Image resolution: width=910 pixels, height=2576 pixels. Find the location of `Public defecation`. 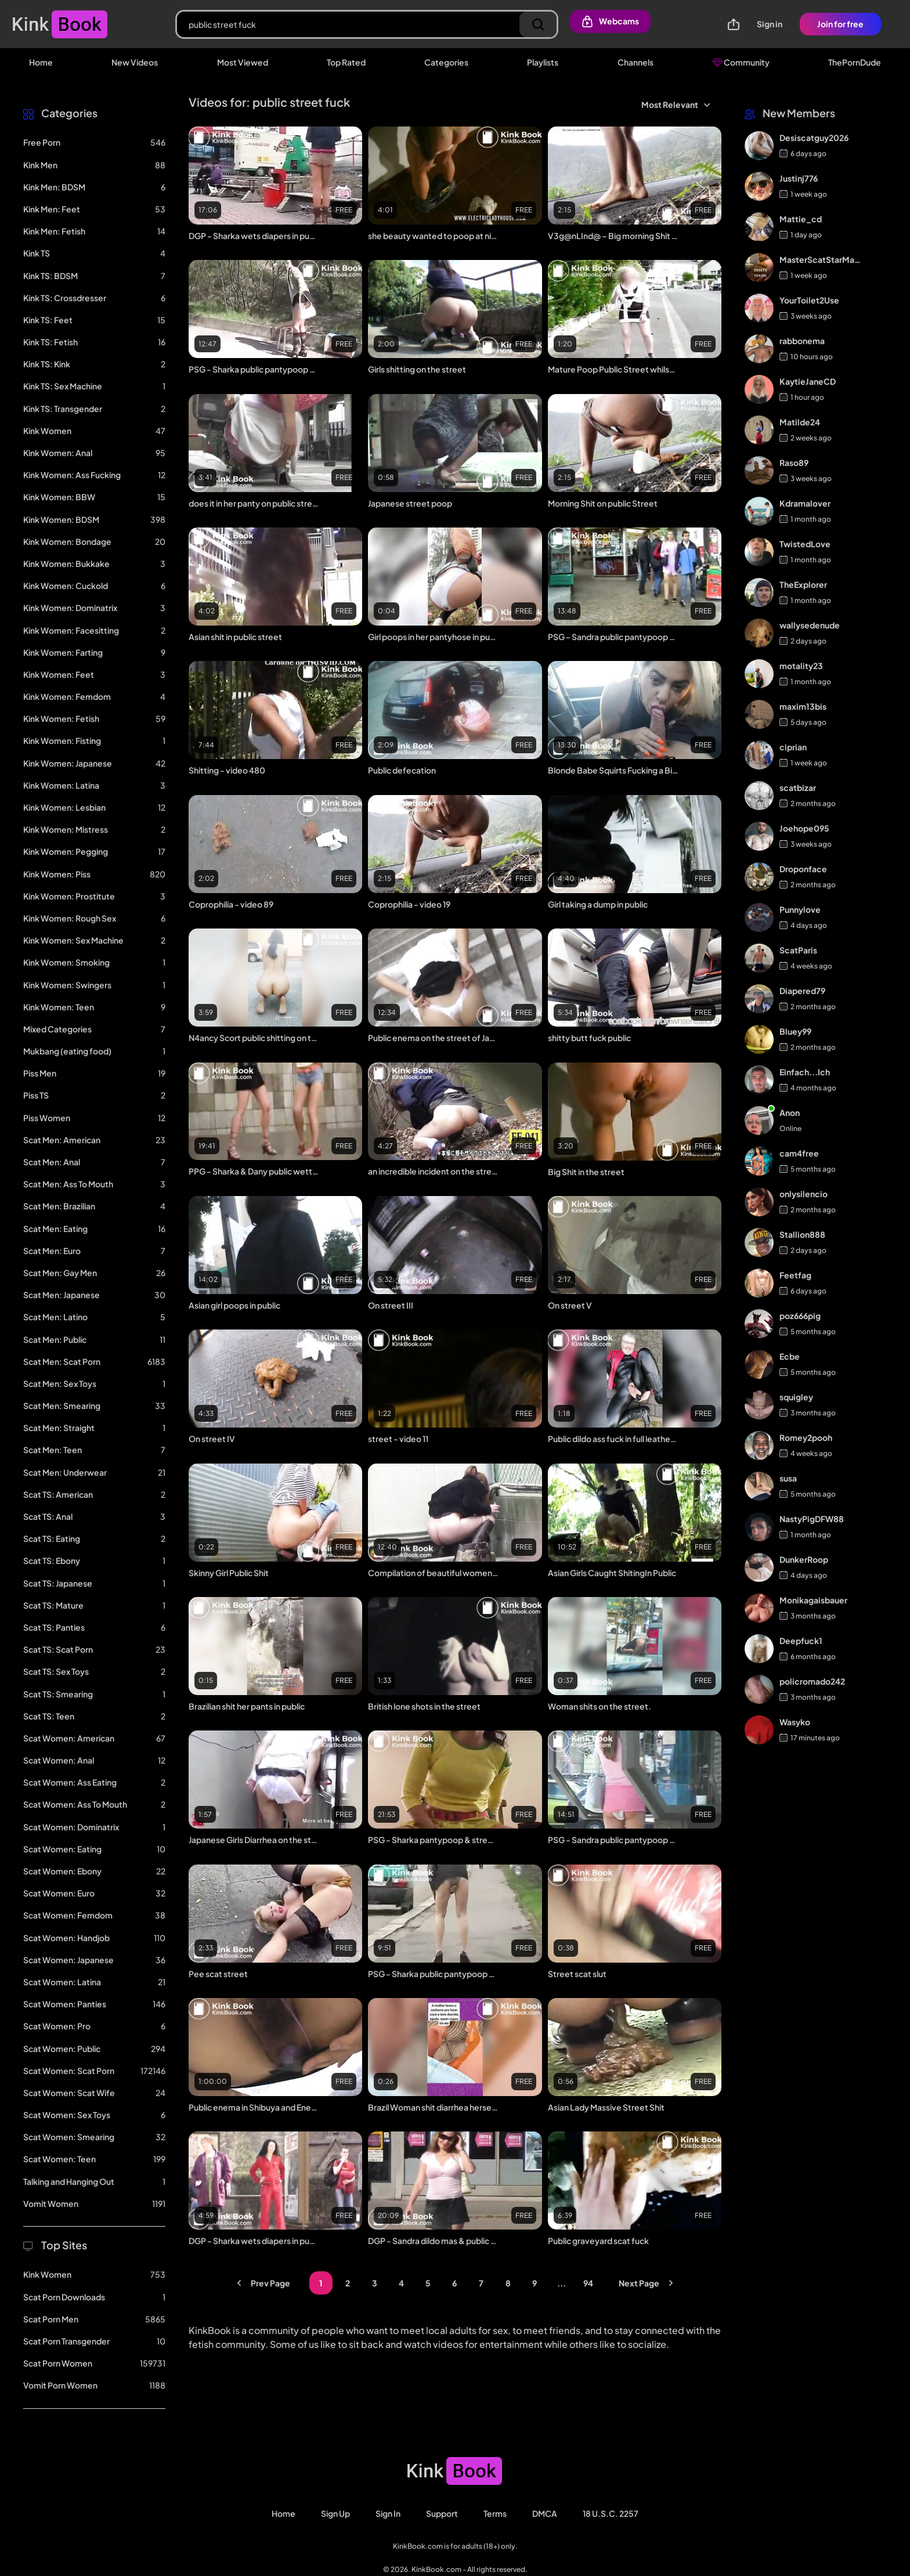

Public defecation is located at coordinates (402, 770).